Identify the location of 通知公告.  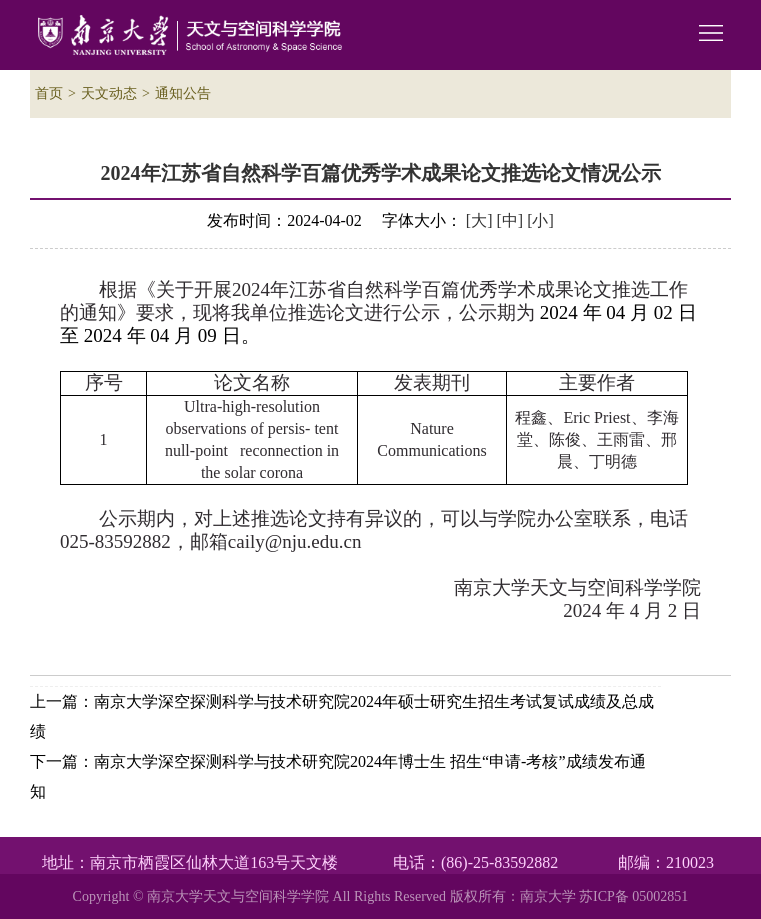
(183, 93).